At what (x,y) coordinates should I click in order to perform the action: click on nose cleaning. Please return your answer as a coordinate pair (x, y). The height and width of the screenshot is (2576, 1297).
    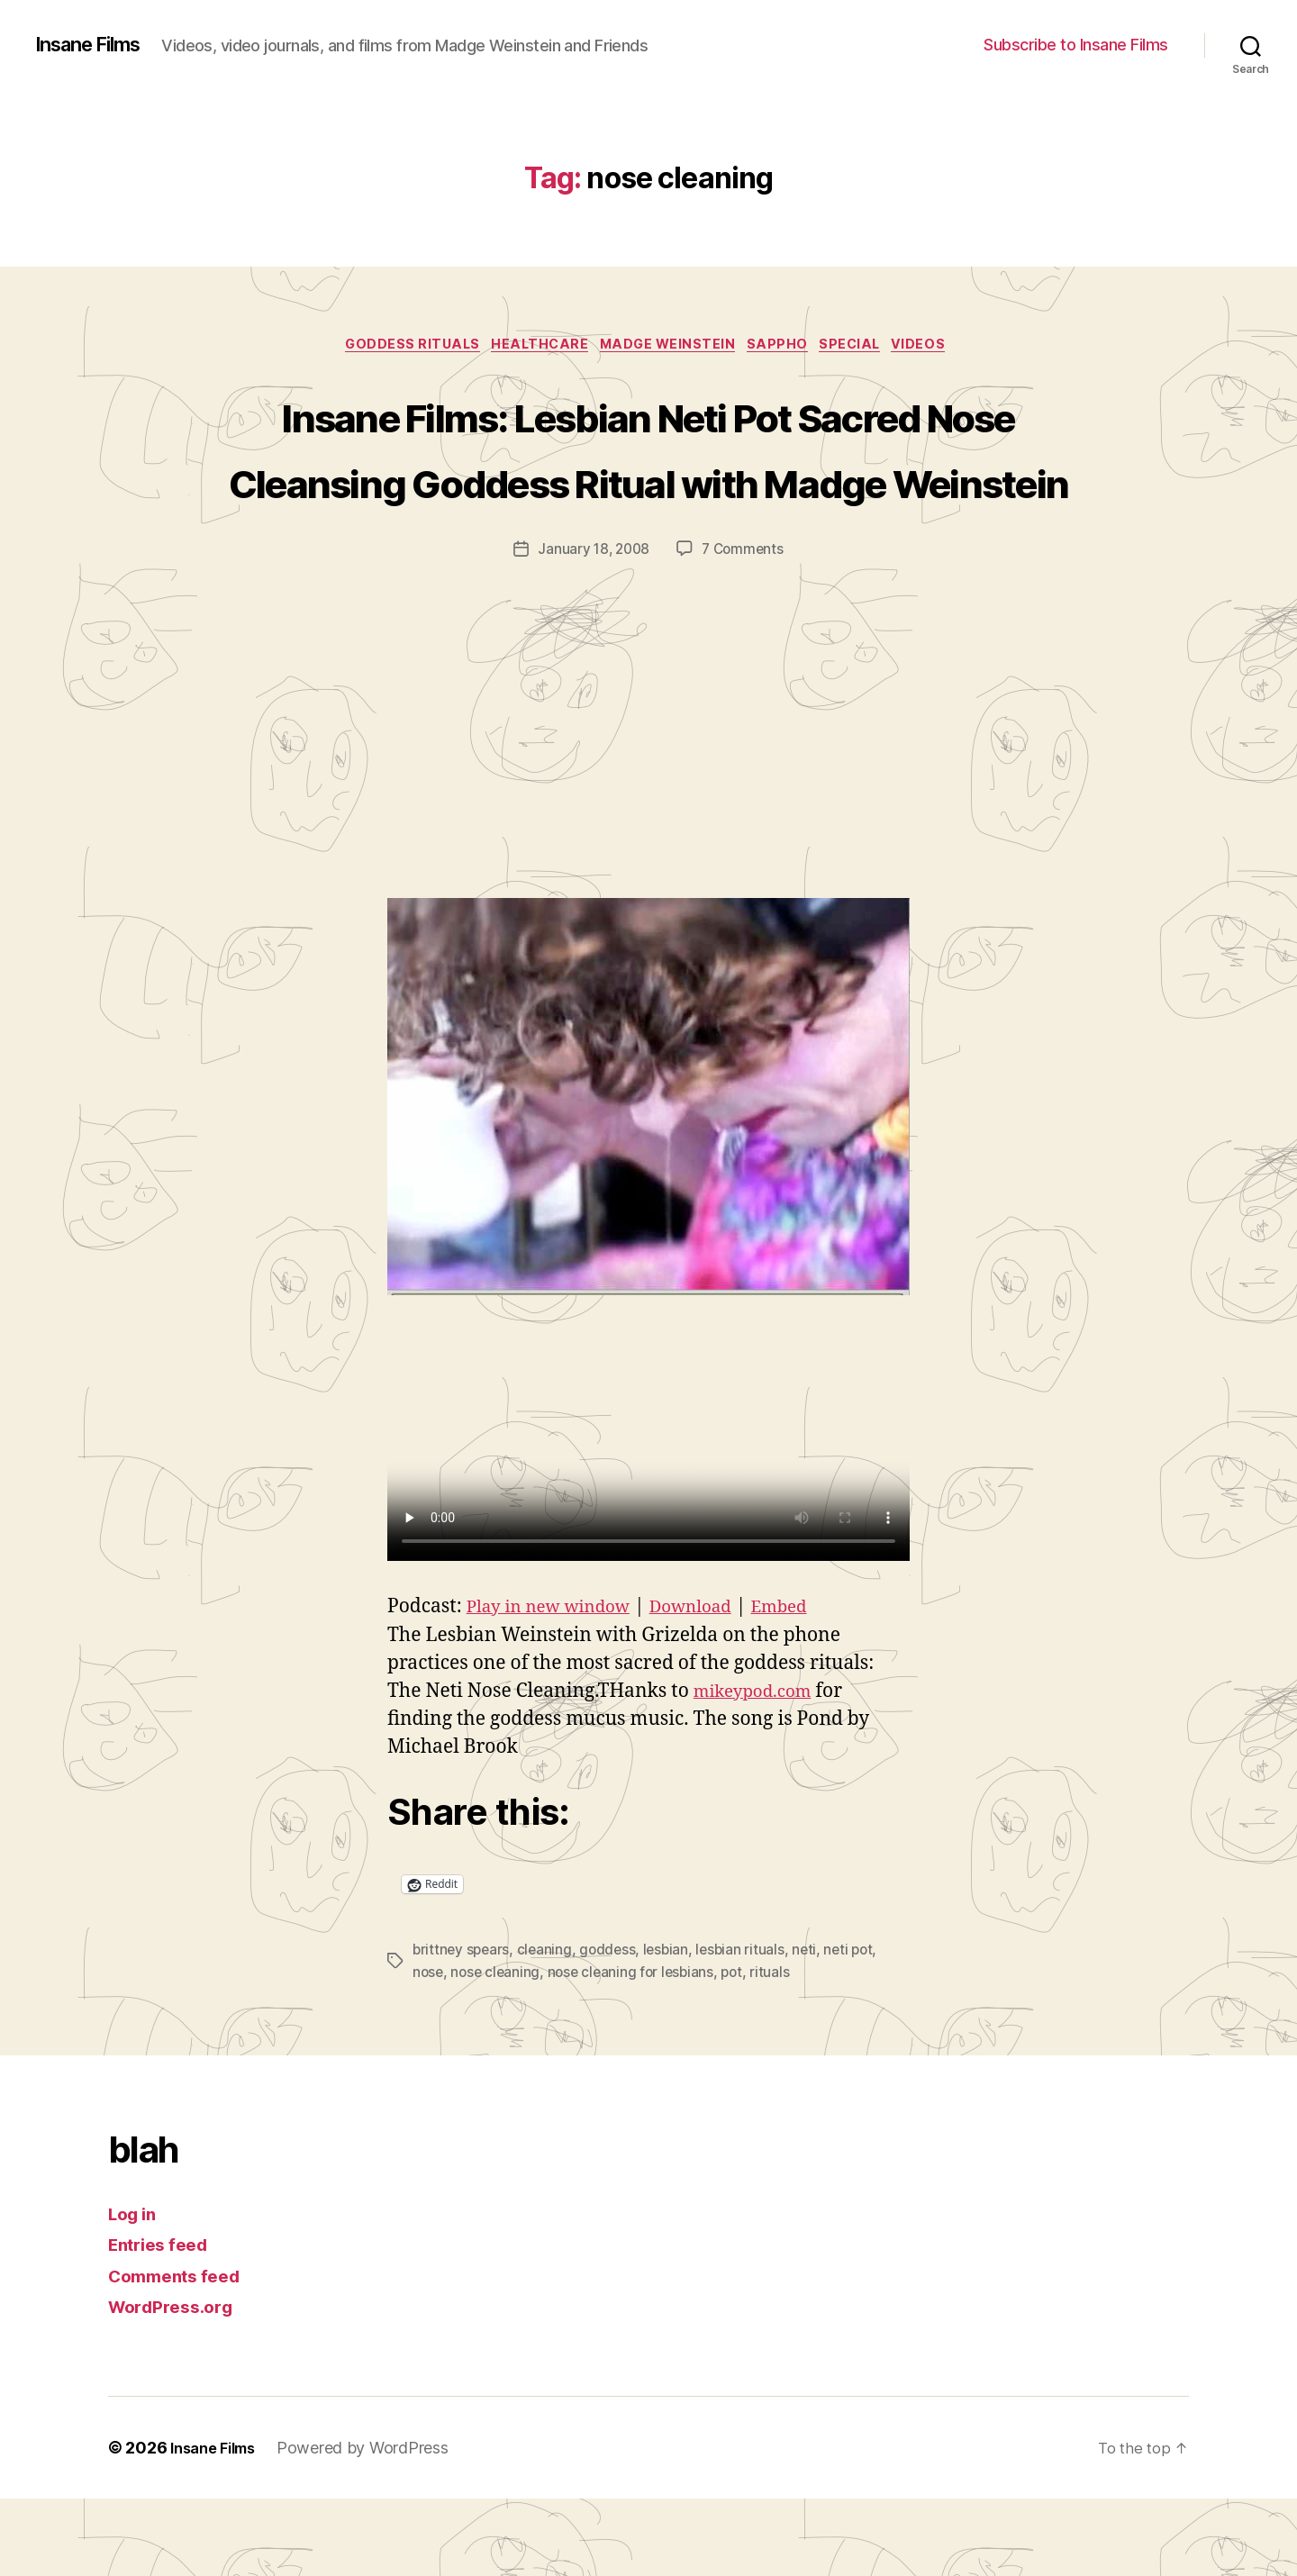
    Looking at the image, I should click on (498, 2050).